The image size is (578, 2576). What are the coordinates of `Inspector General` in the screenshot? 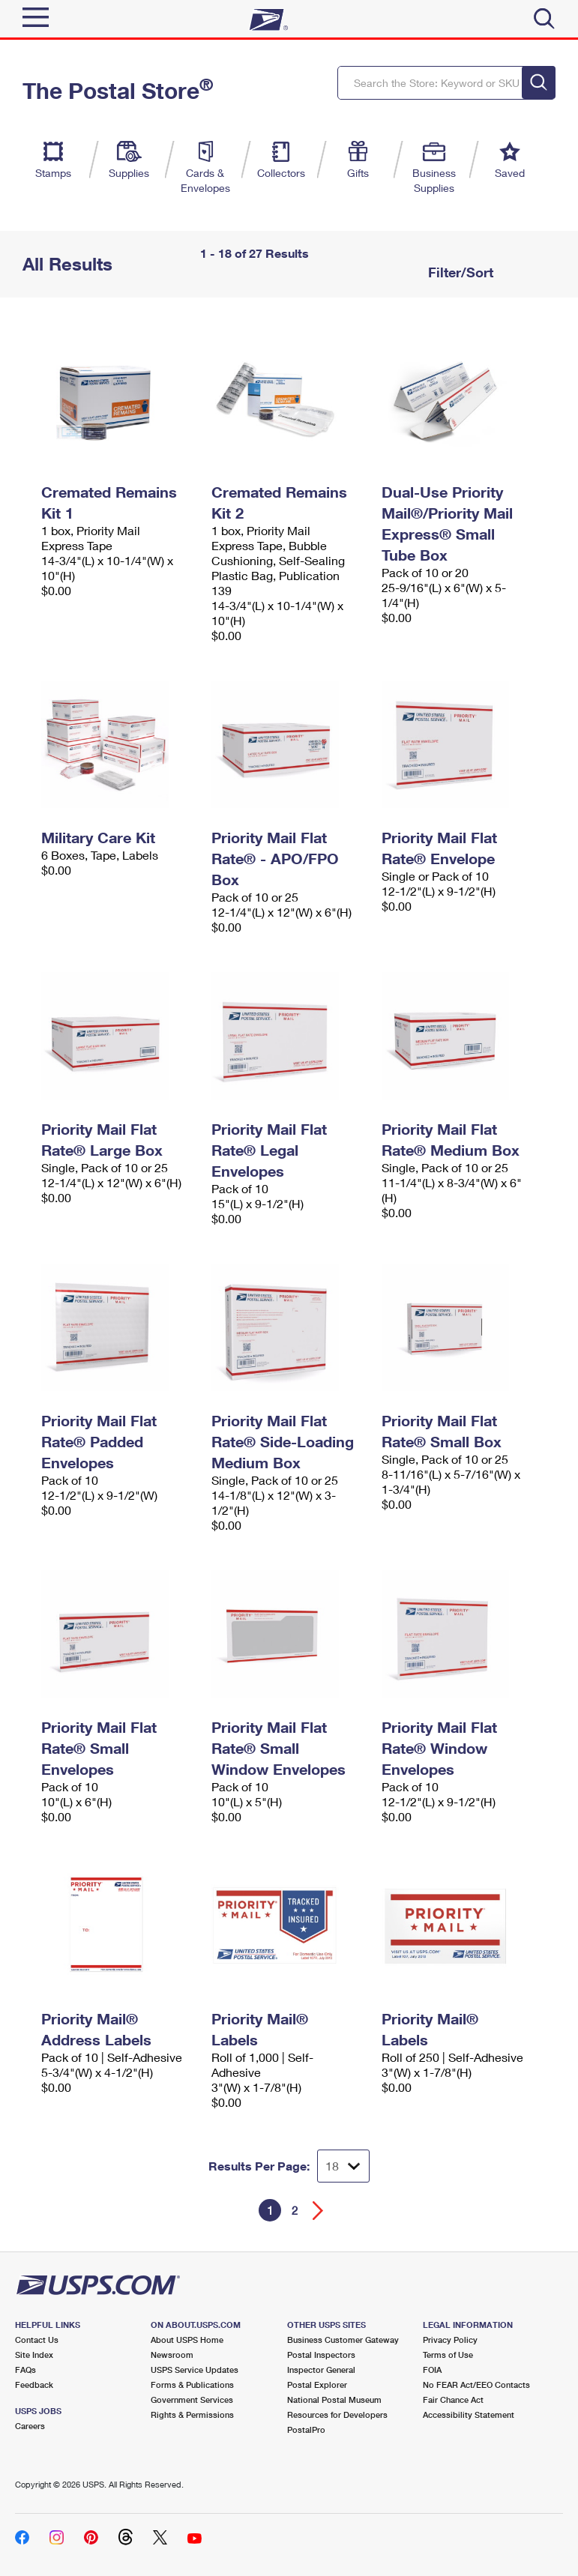 It's located at (321, 2369).